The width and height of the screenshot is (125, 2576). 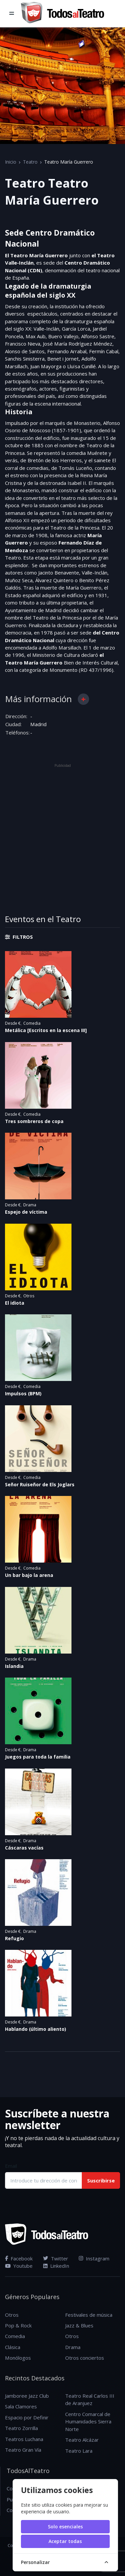 I want to click on [Ver detalles del evento Metálica [Escritos en la escena III] en el teatro Teatro María Guerrero], so click(x=62, y=984).